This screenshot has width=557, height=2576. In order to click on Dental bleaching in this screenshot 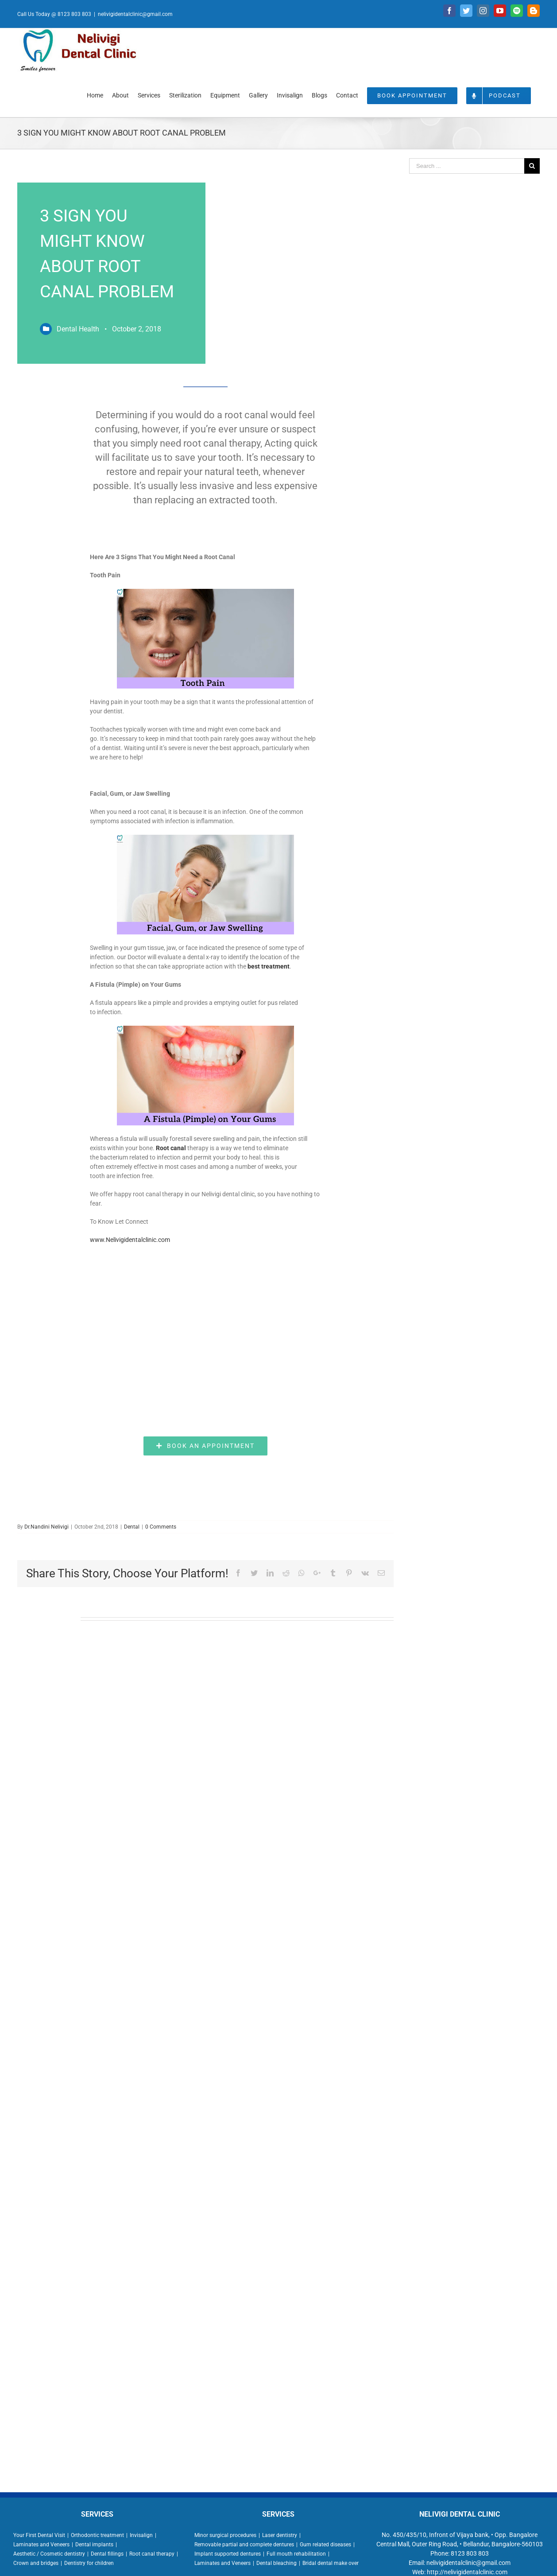, I will do `click(276, 2563)`.